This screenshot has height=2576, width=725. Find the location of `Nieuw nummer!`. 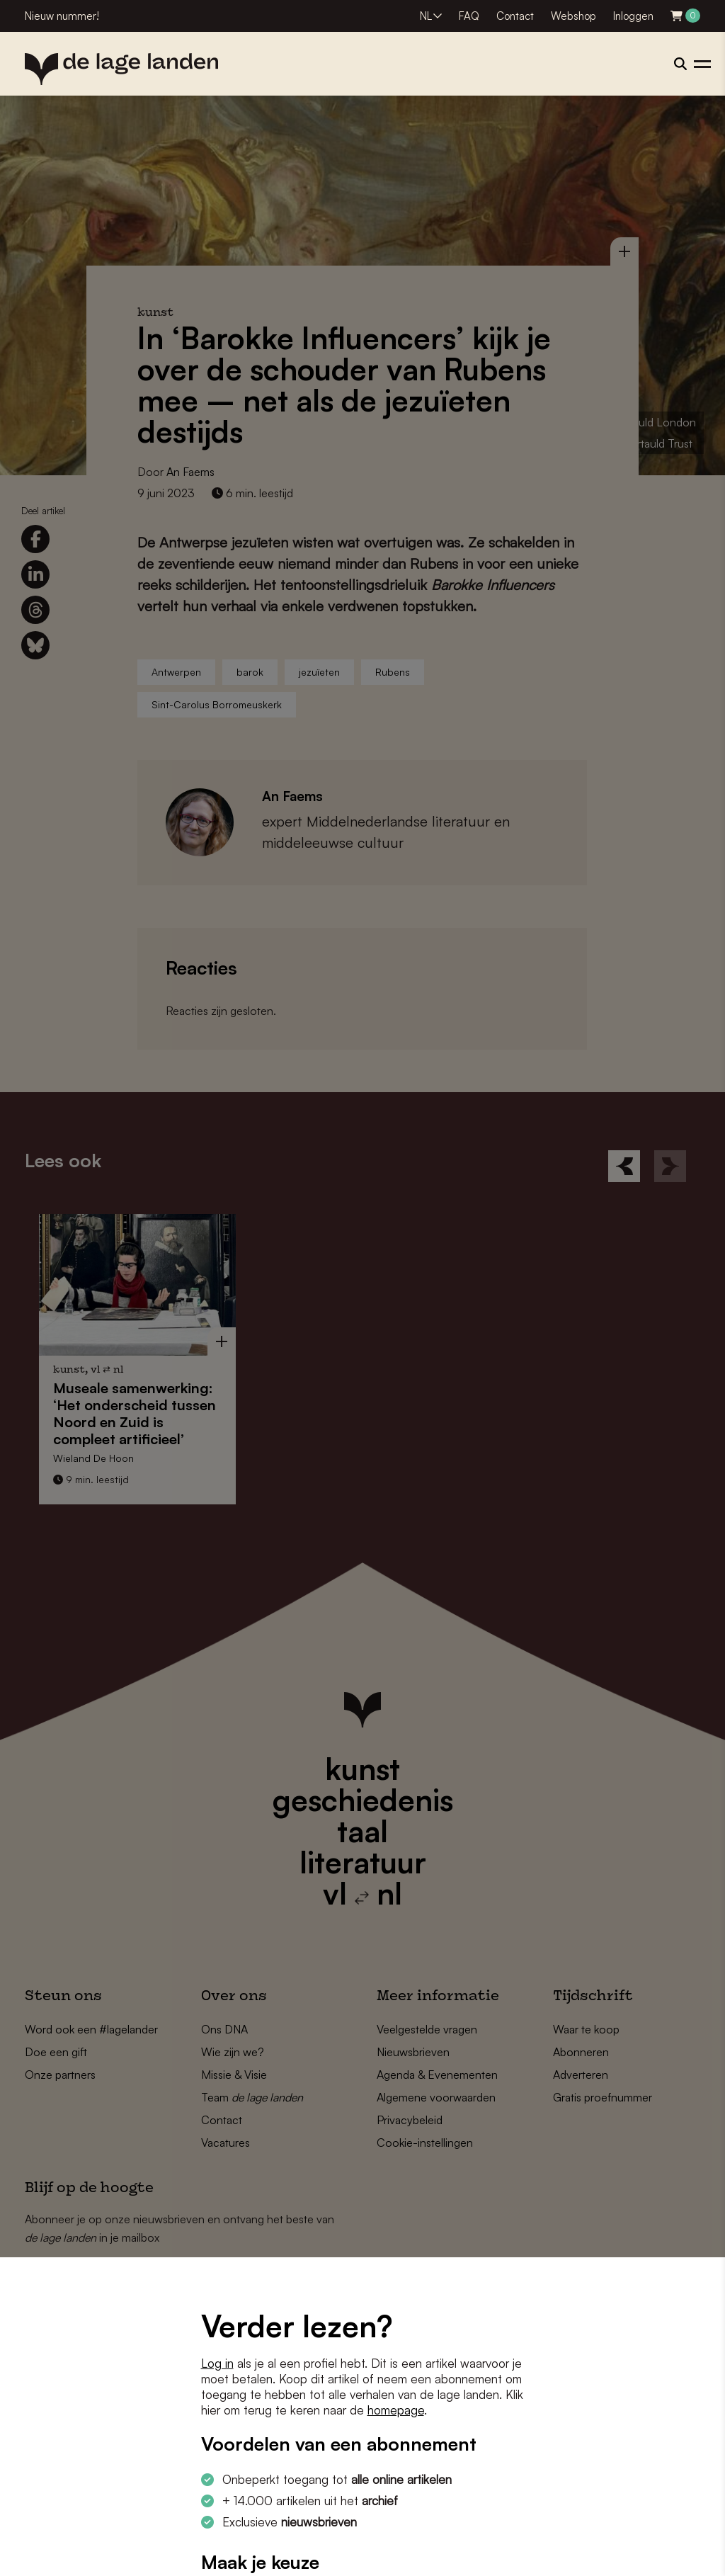

Nieuw nummer! is located at coordinates (62, 16).